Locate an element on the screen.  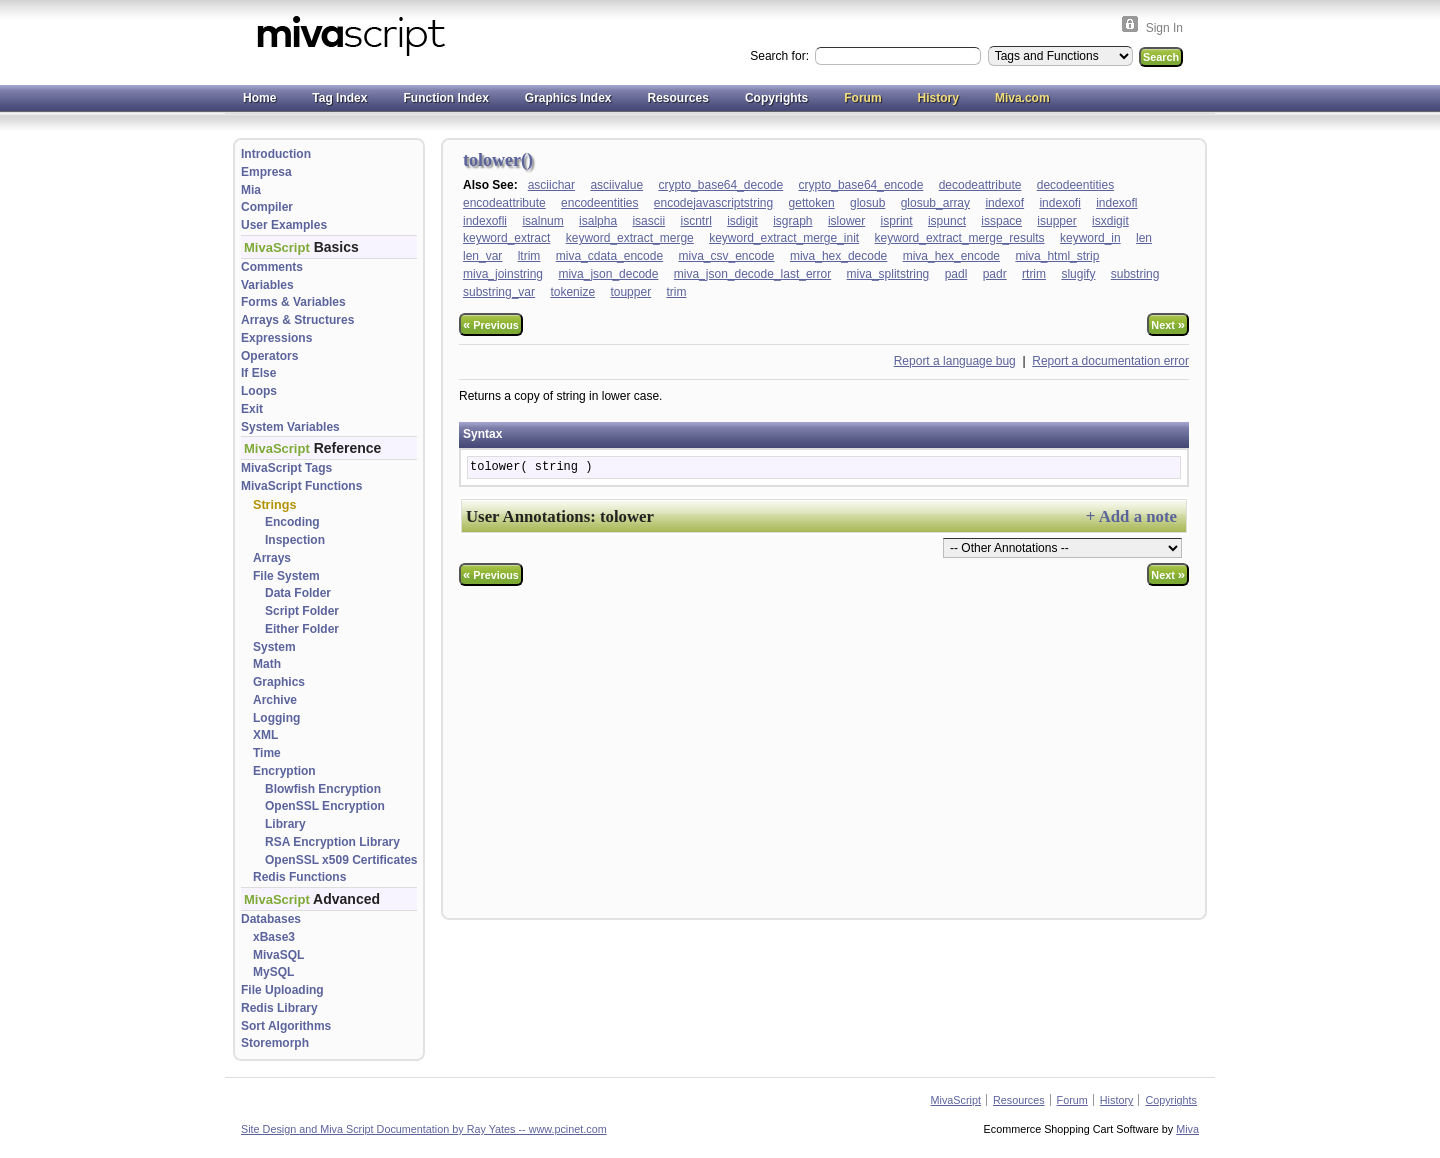
miva_hex_encode is located at coordinates (951, 256).